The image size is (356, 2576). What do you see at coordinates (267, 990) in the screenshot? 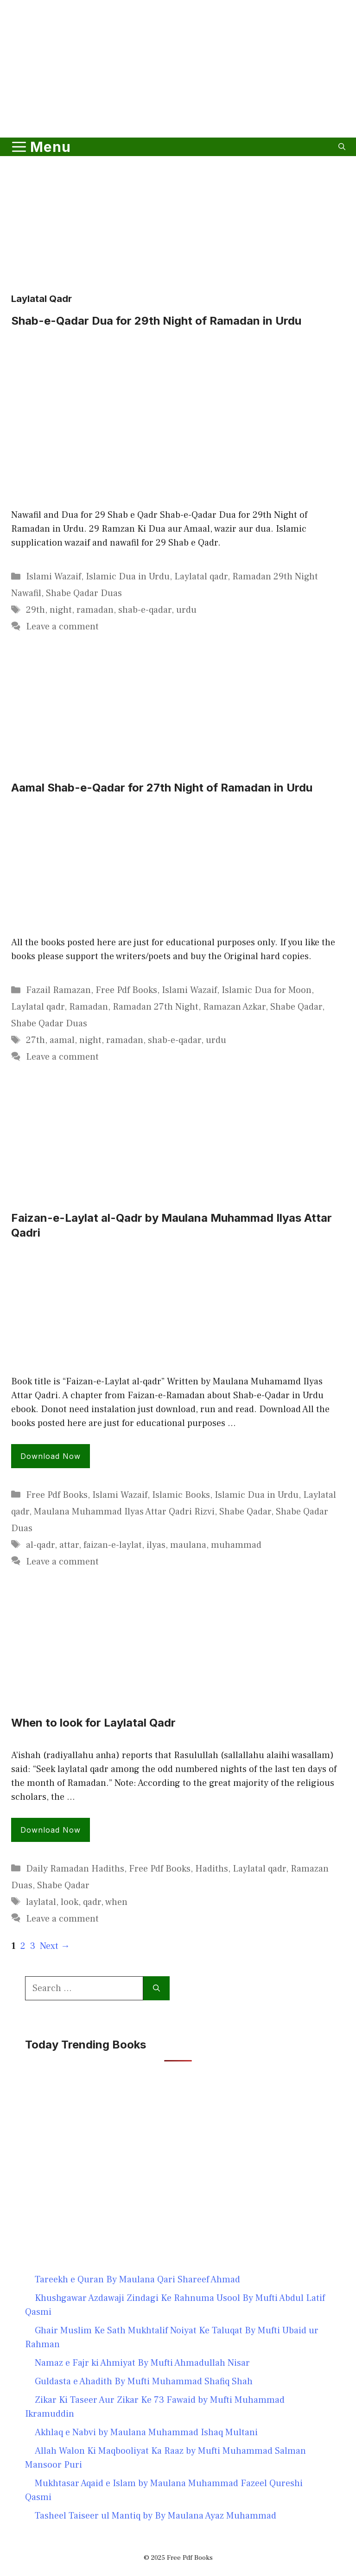
I see `Islamic Dua for Moon` at bounding box center [267, 990].